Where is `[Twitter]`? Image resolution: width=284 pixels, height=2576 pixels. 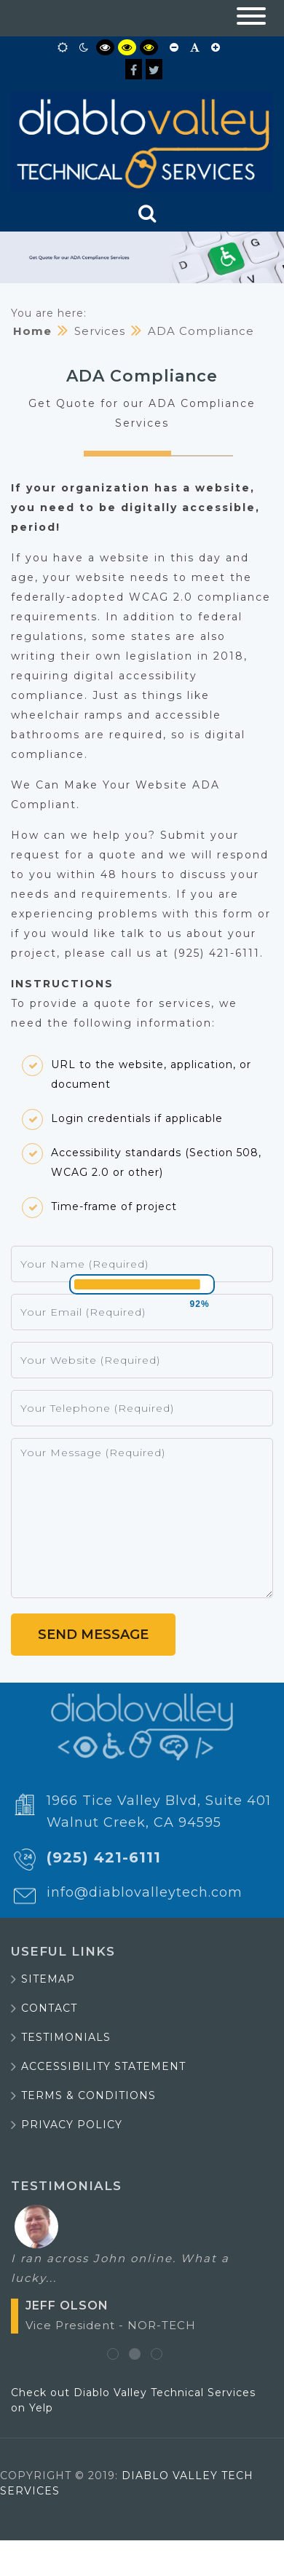
[Twitter] is located at coordinates (154, 69).